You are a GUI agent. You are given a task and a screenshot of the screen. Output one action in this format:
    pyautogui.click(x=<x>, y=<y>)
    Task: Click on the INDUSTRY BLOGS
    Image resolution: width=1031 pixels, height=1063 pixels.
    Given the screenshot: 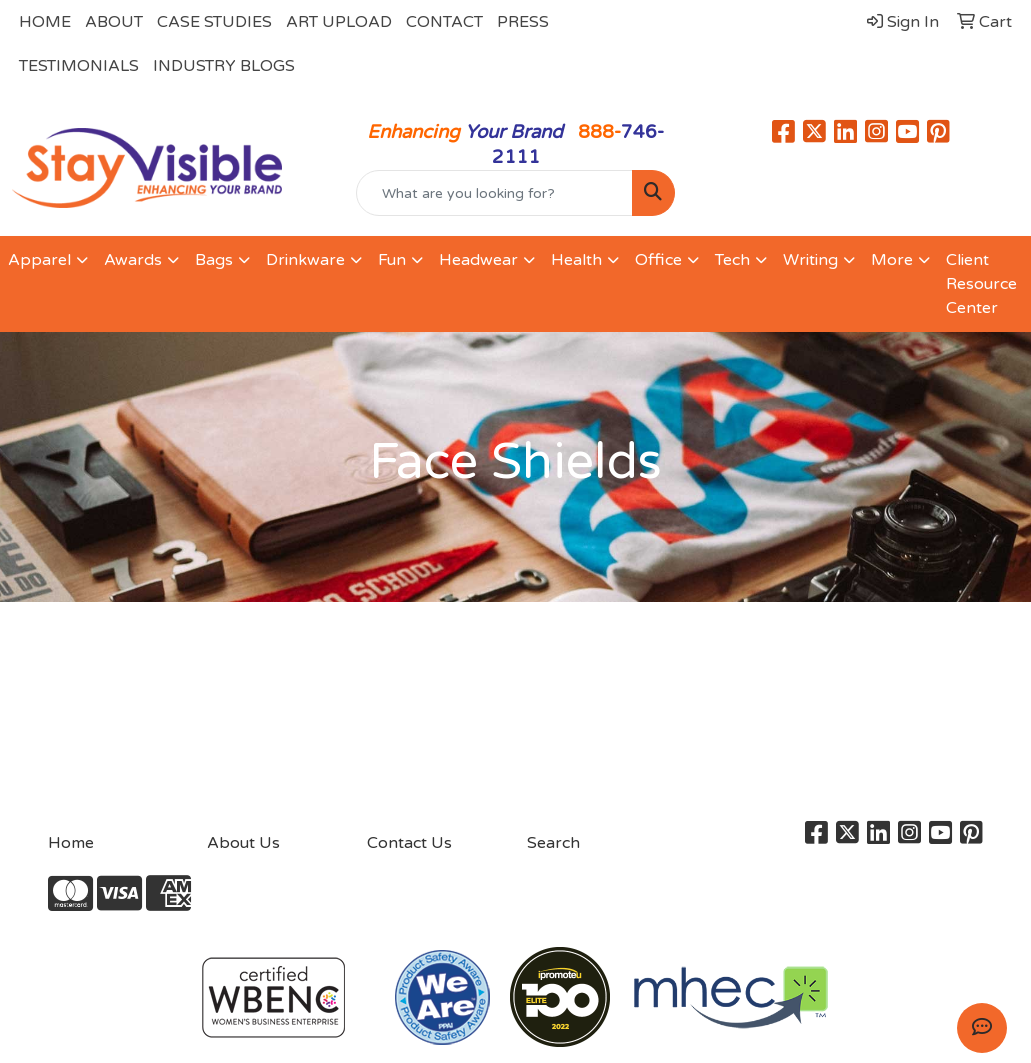 What is the action you would take?
    pyautogui.click(x=224, y=66)
    